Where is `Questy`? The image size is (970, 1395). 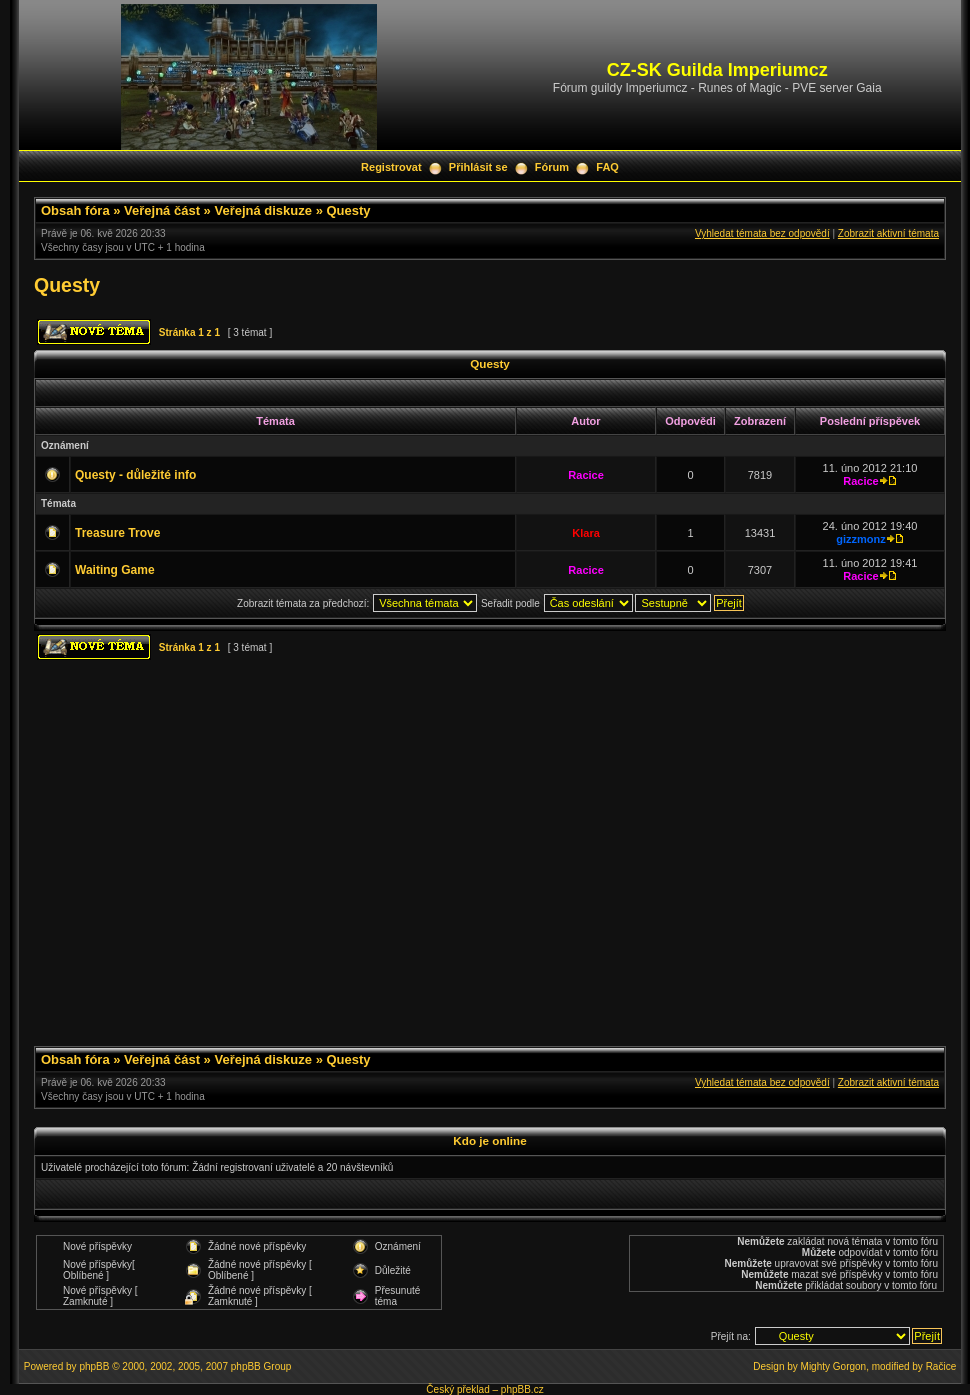 Questy is located at coordinates (348, 210).